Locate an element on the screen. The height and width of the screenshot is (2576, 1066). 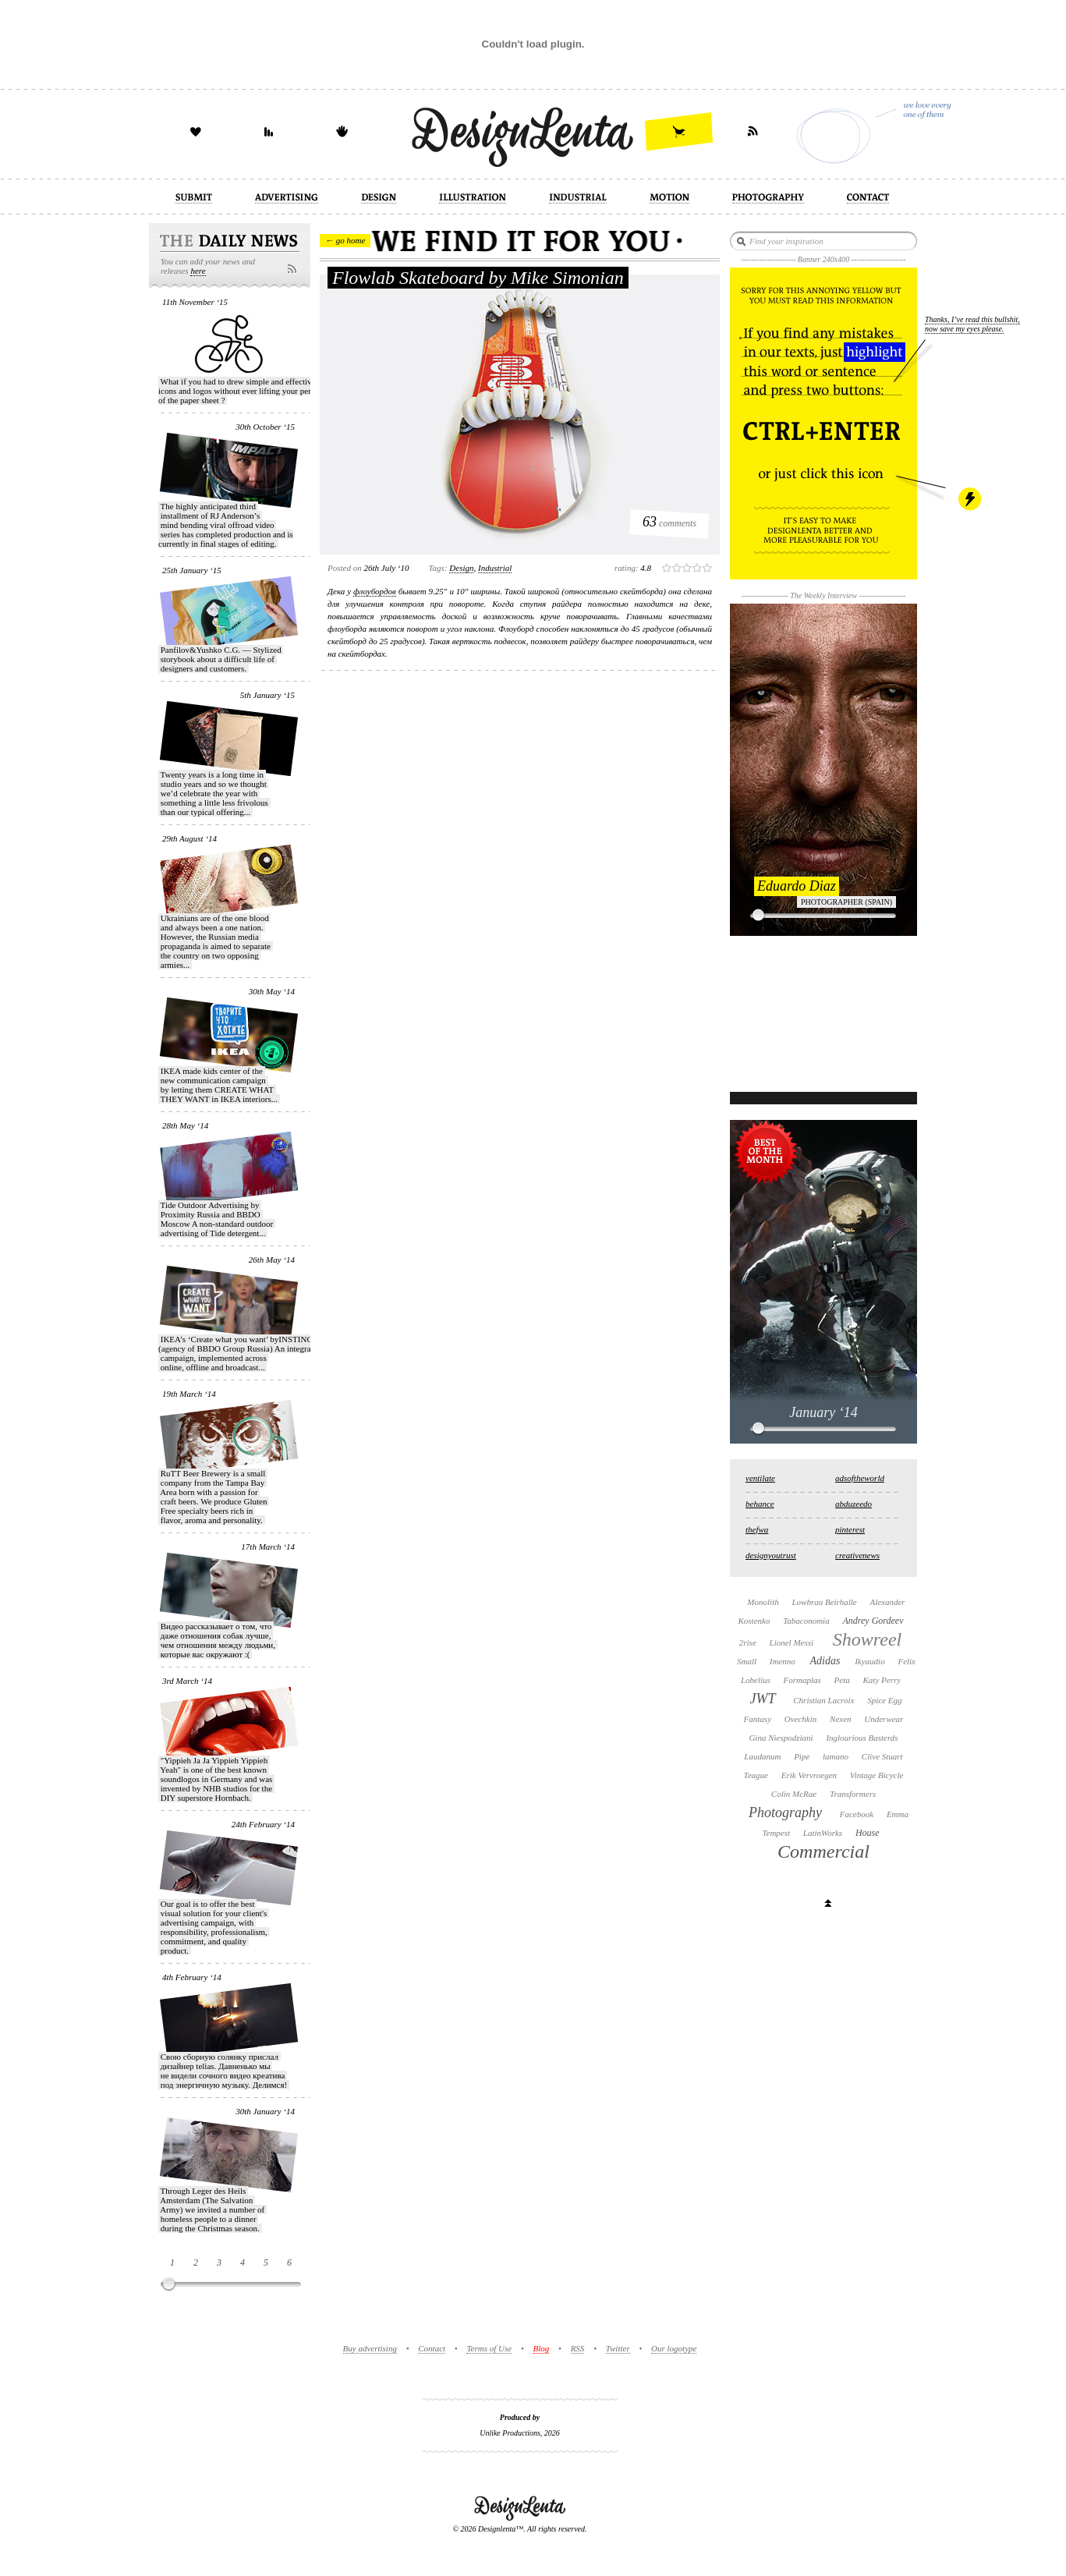
Lowbrau Beirhalle is located at coordinates (824, 1602).